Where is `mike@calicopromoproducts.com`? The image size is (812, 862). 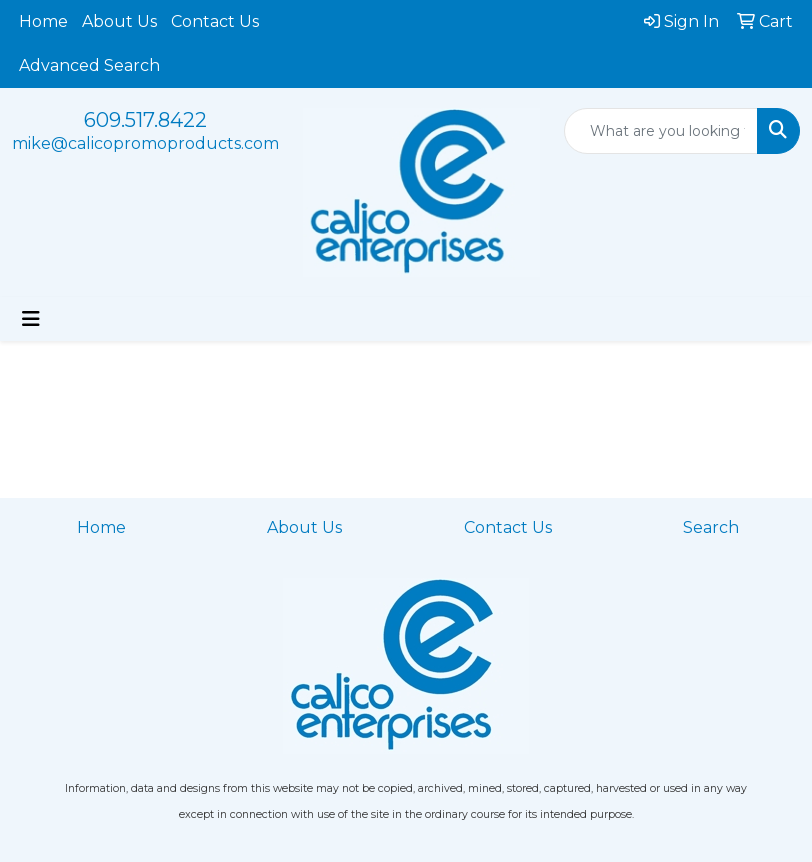
mike@calicopromoproducts.com is located at coordinates (145, 143).